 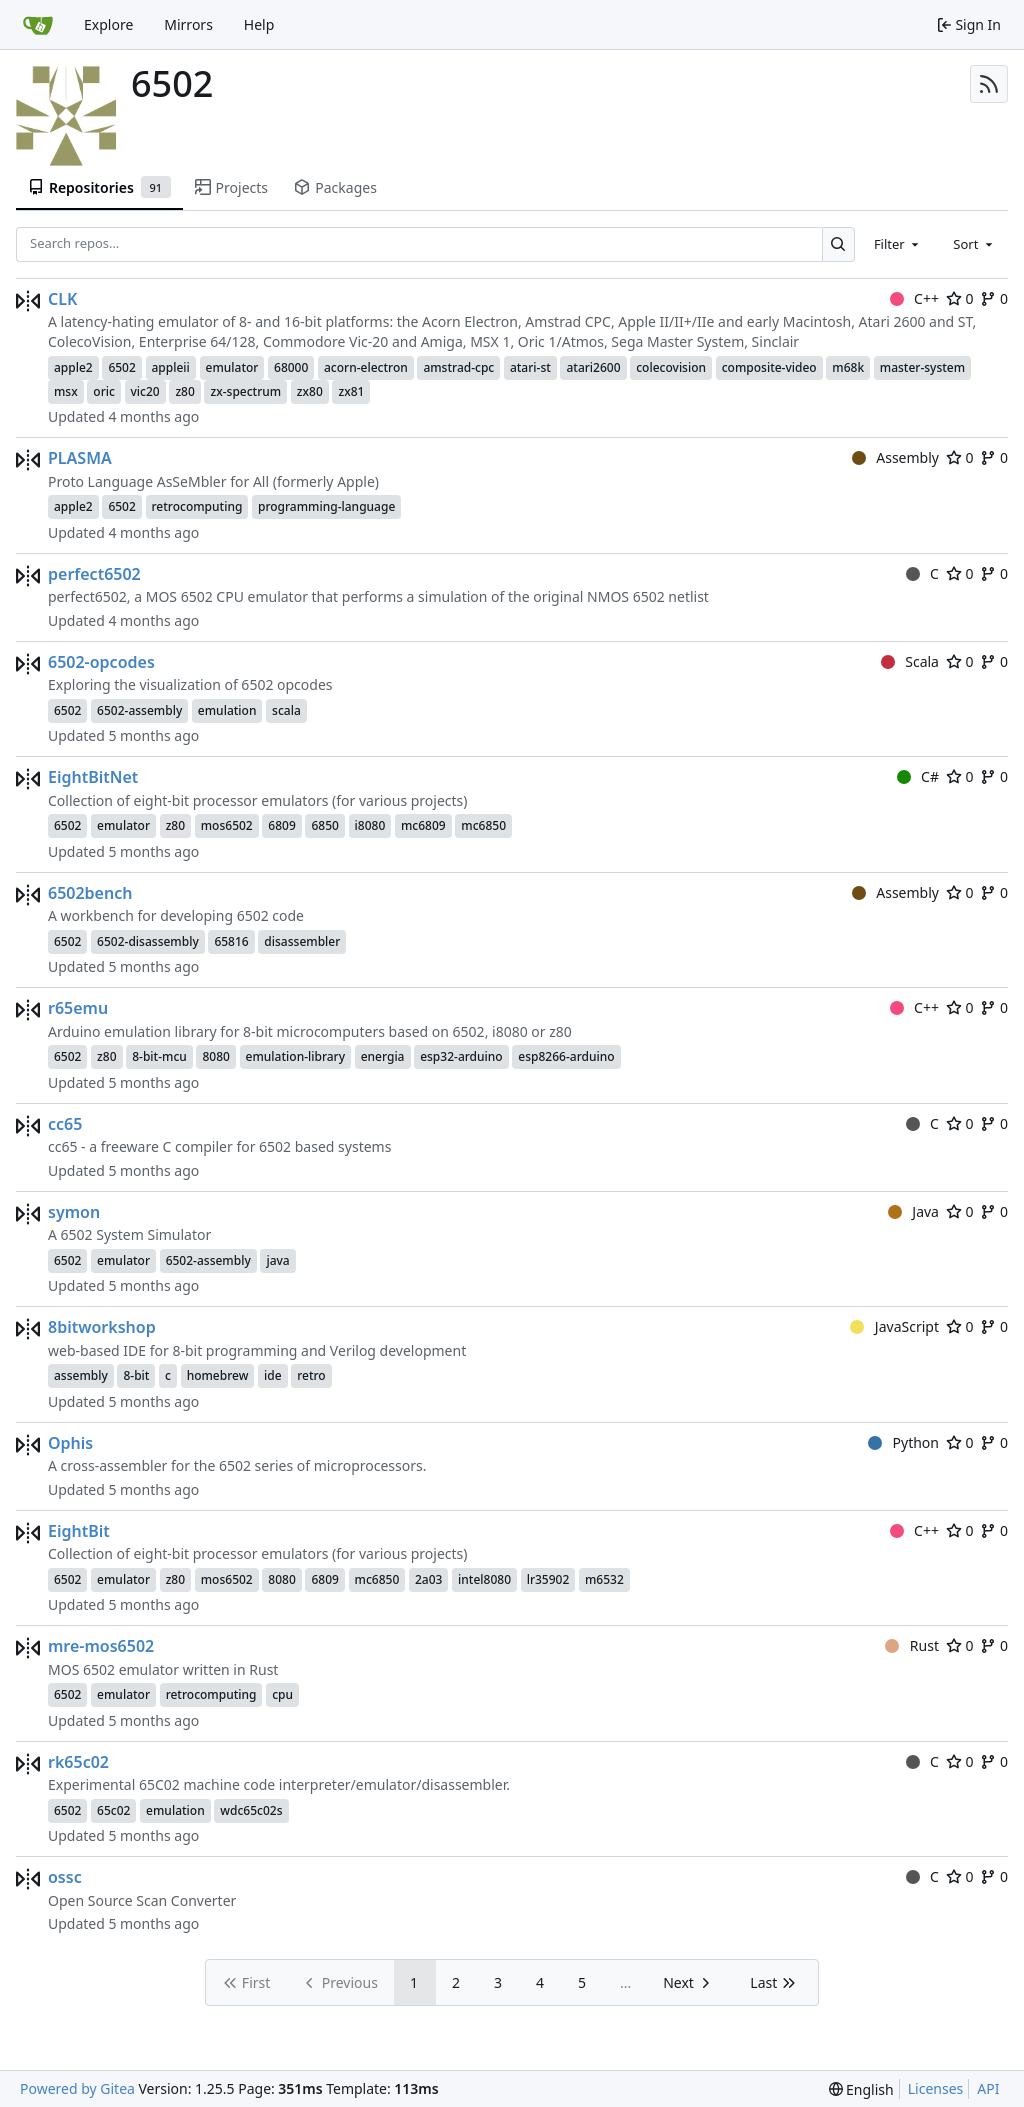 I want to click on disassembler, so click(x=302, y=941).